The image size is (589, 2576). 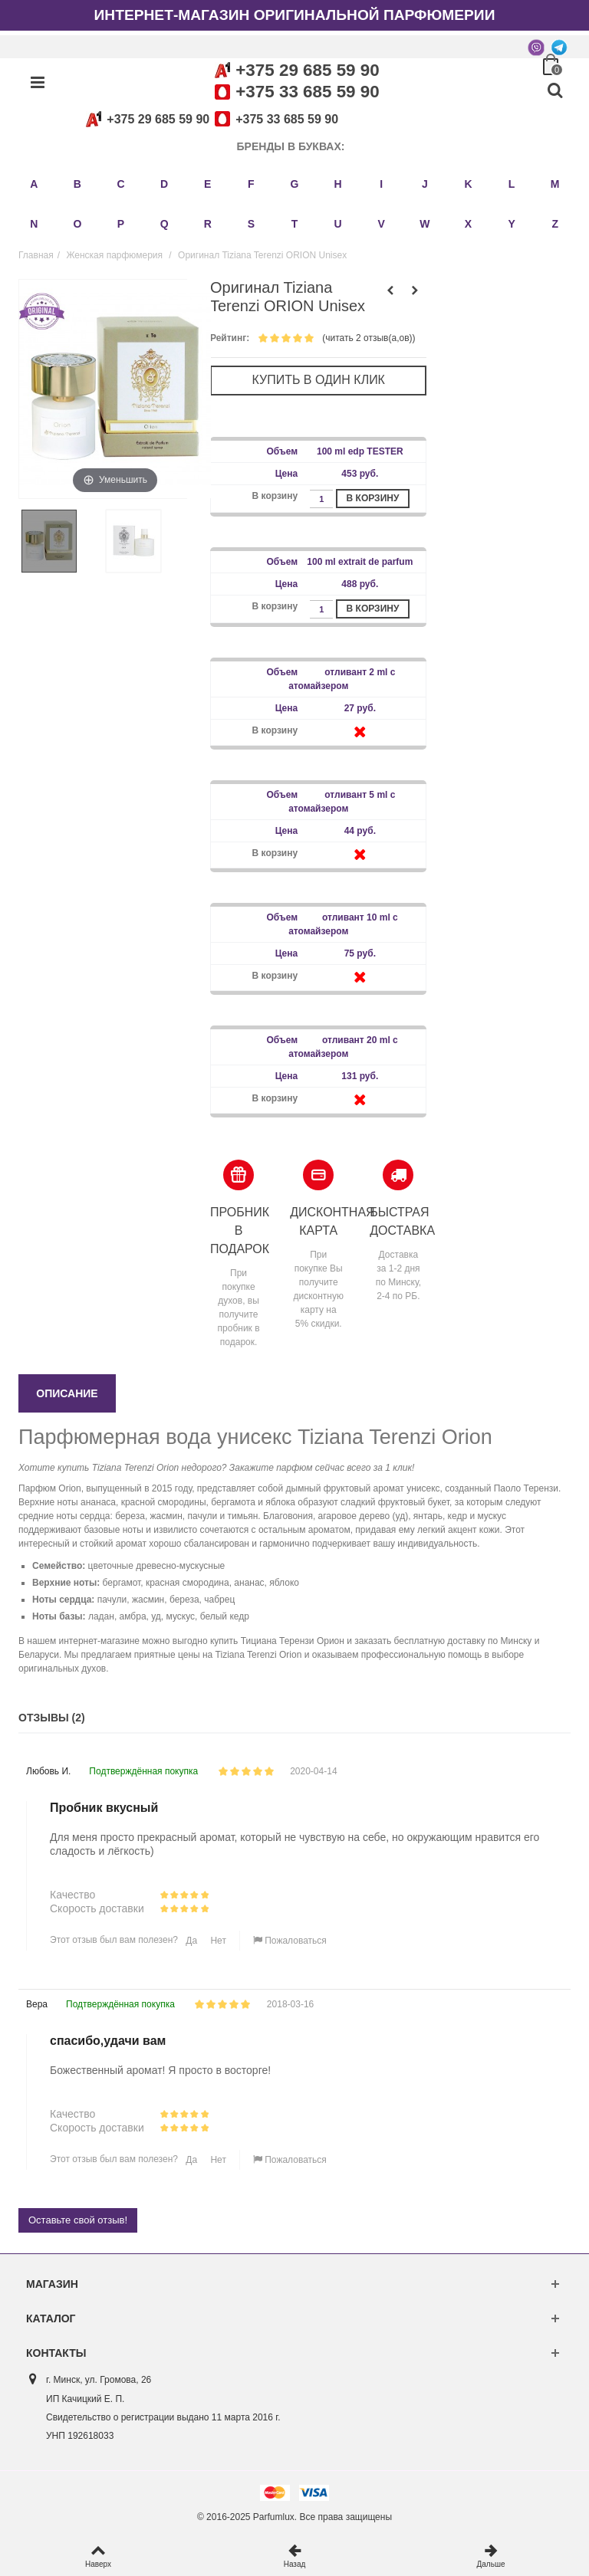 What do you see at coordinates (424, 224) in the screenshot?
I see `W [button]` at bounding box center [424, 224].